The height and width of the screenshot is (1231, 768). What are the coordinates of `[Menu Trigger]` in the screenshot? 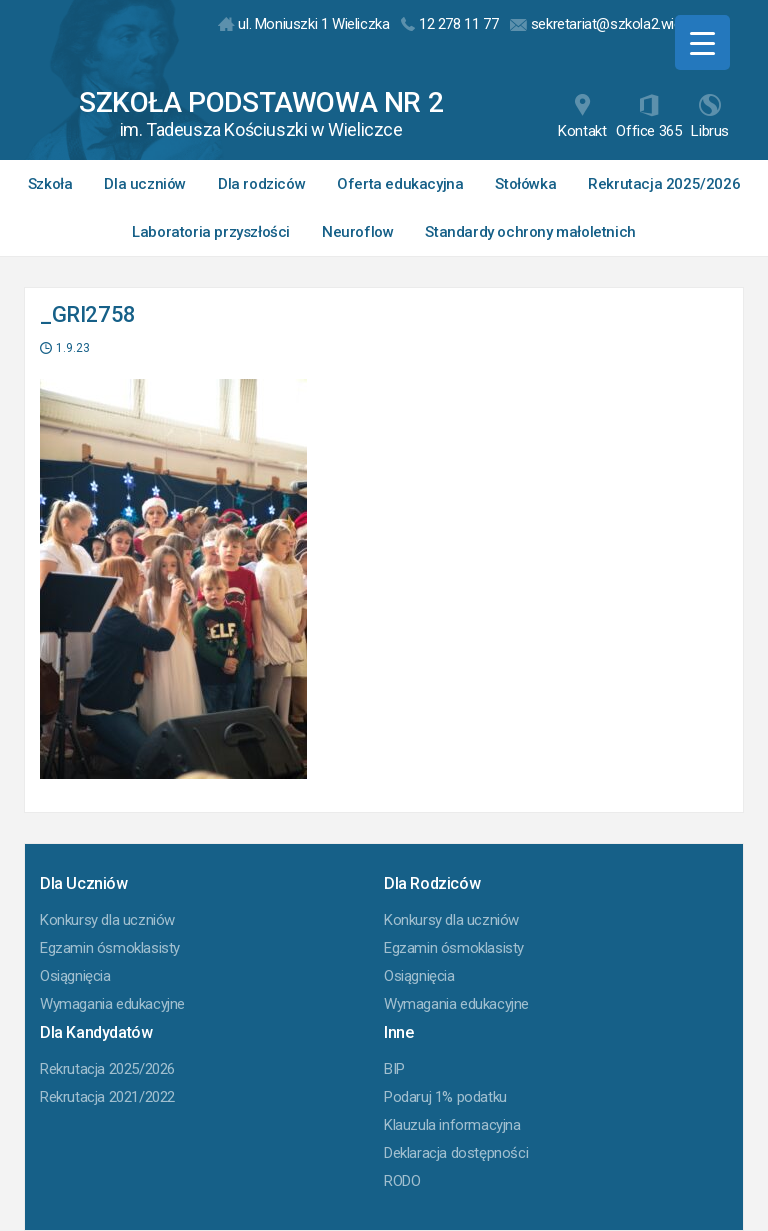 It's located at (702, 42).